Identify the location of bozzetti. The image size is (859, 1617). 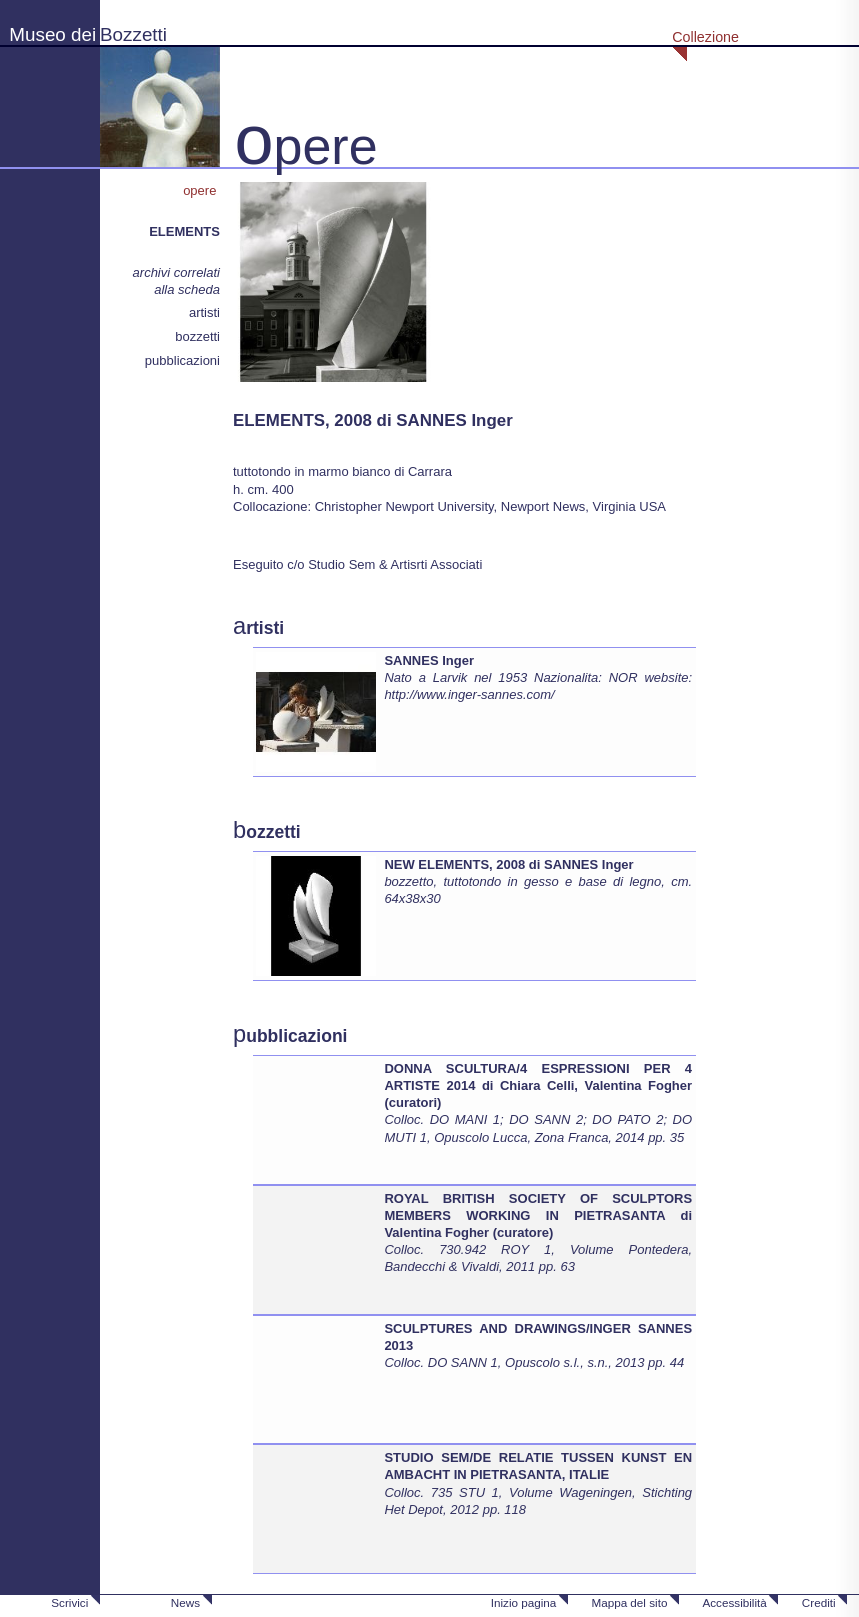
(197, 336).